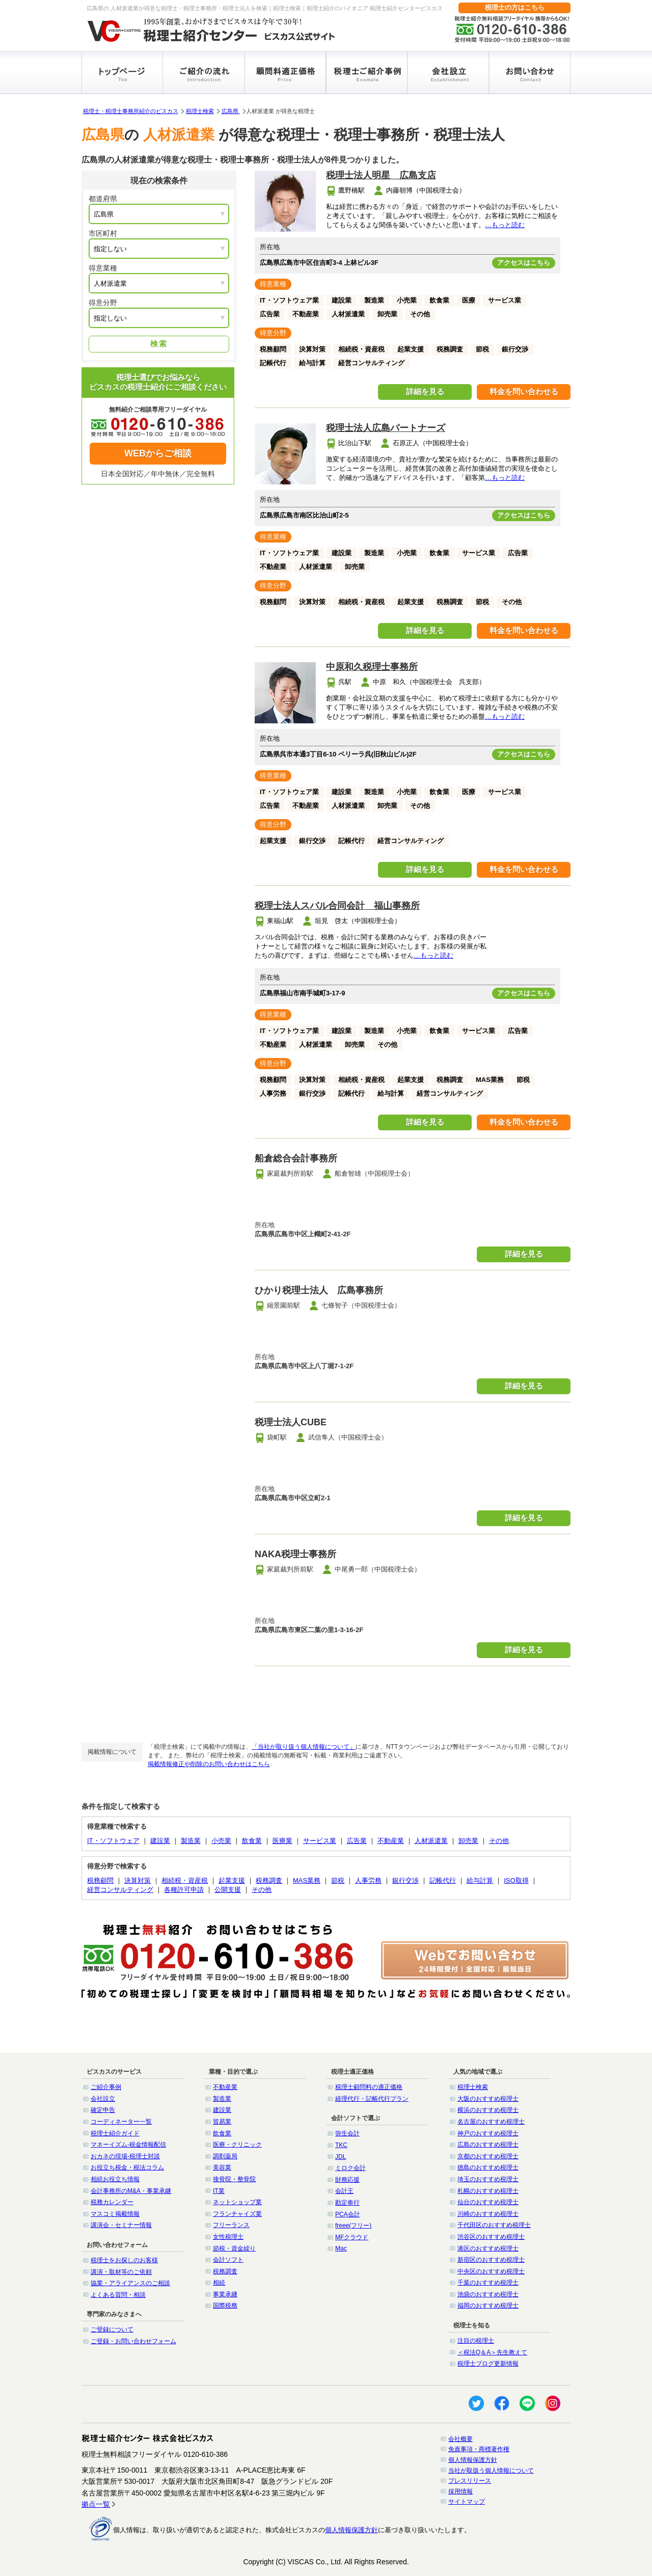 The width and height of the screenshot is (652, 2576). What do you see at coordinates (137, 1880) in the screenshot?
I see `決算対策` at bounding box center [137, 1880].